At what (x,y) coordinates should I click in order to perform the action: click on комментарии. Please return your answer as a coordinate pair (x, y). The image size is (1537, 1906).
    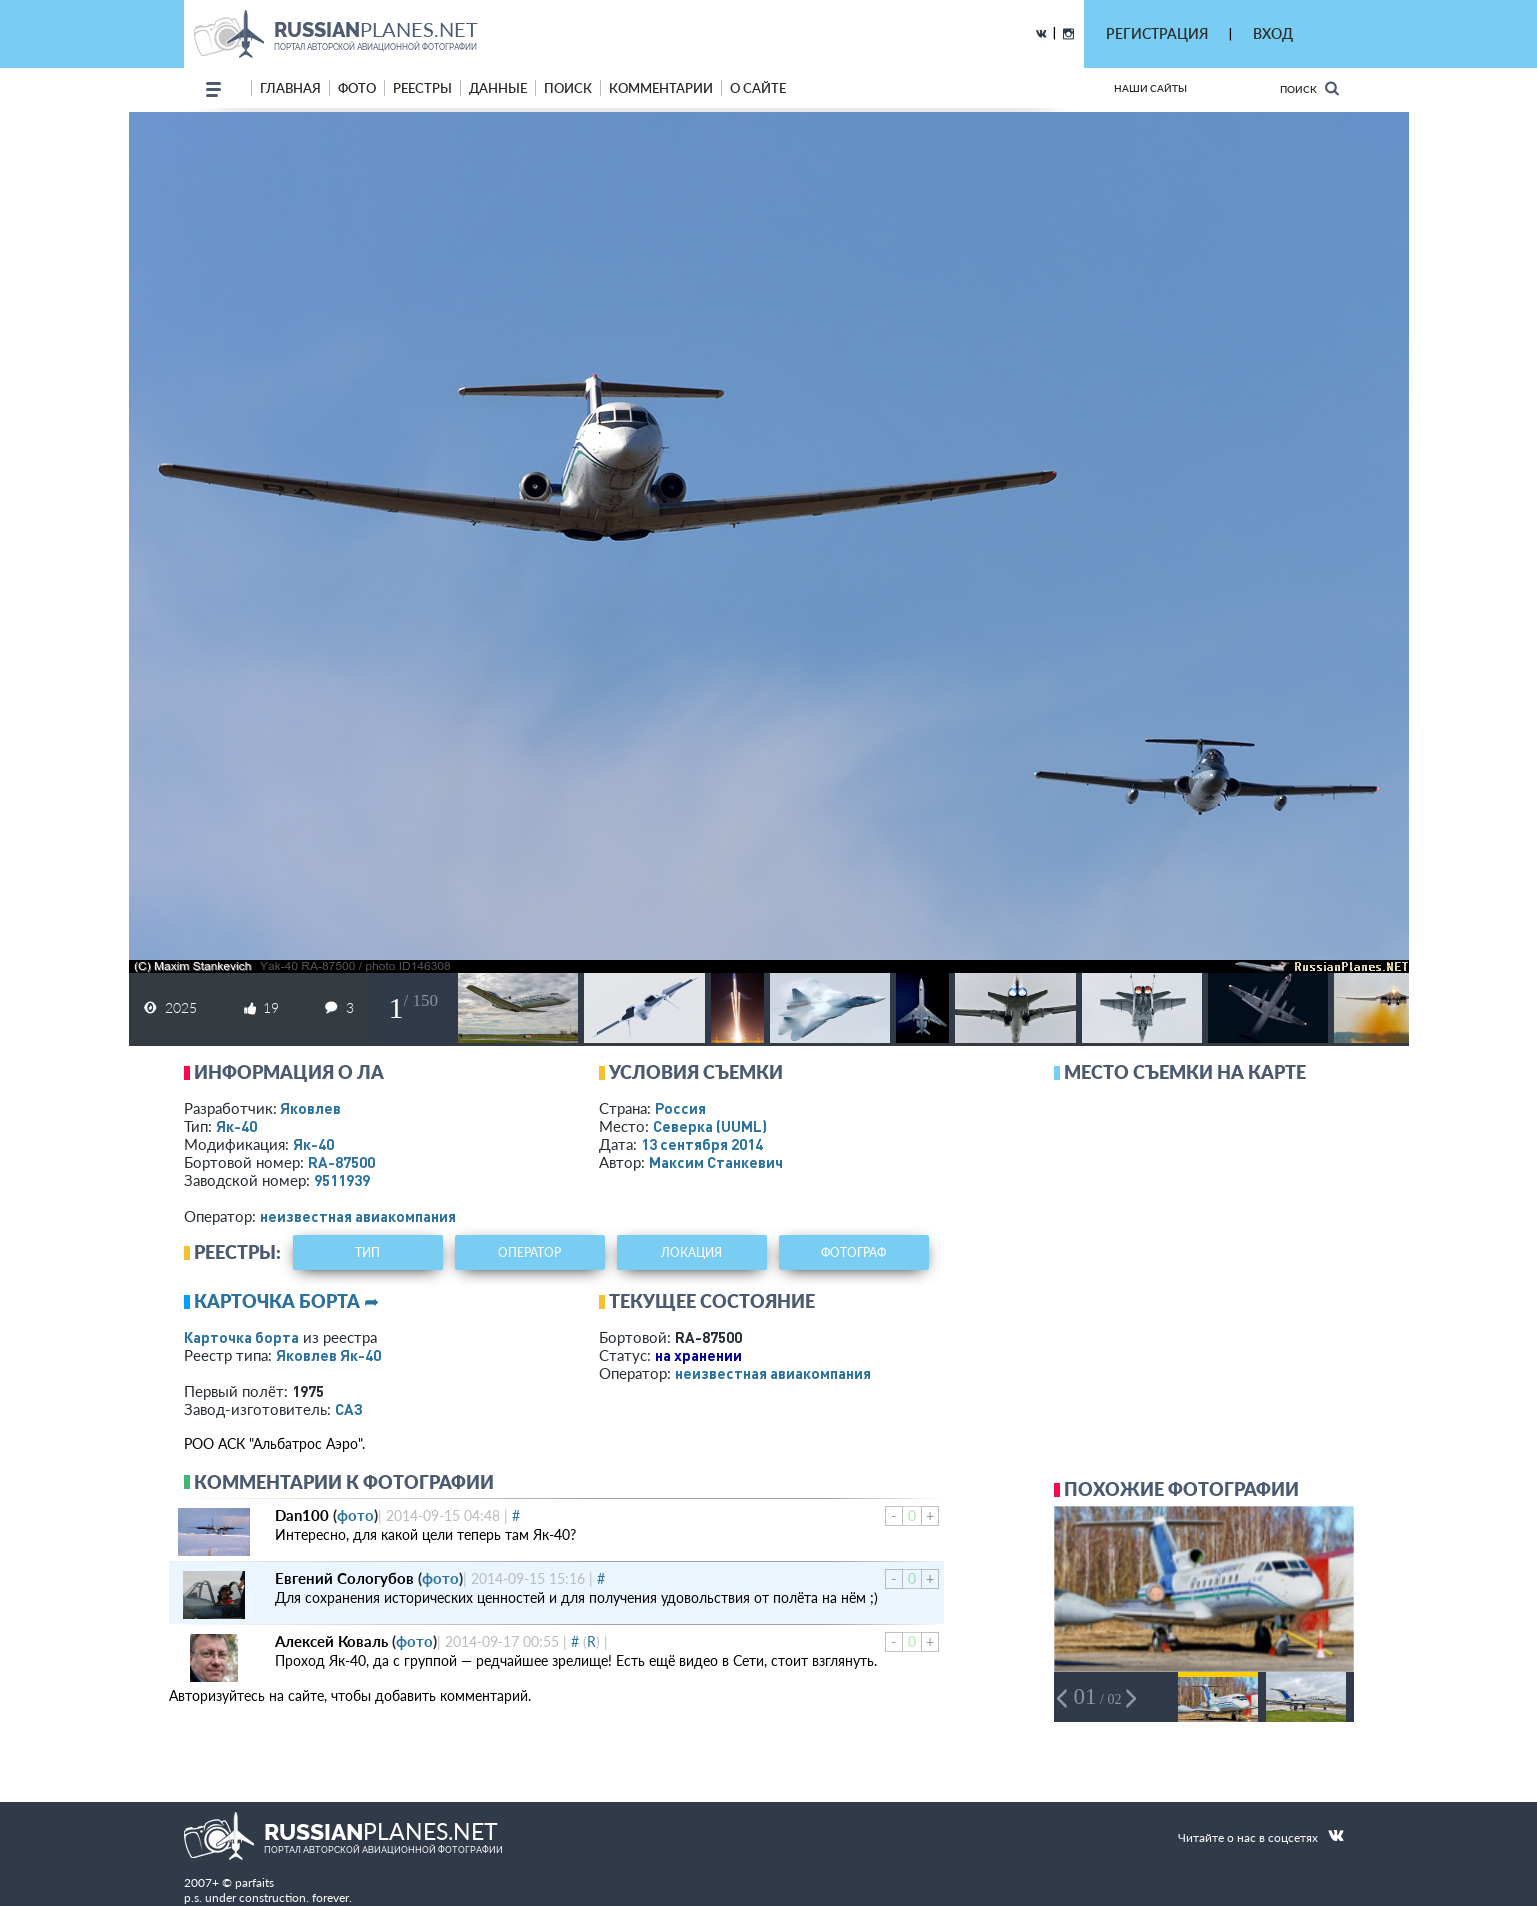
    Looking at the image, I should click on (661, 88).